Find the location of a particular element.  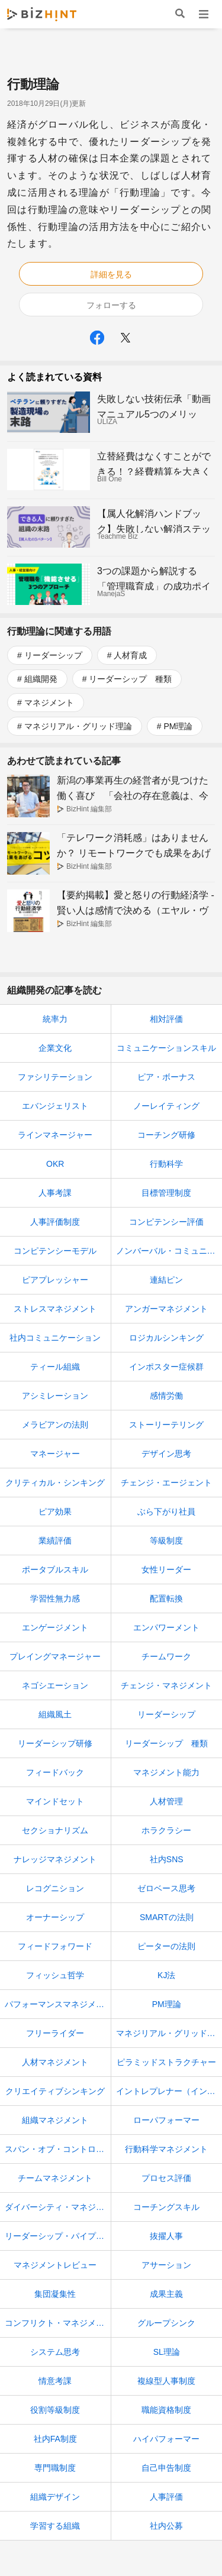

感情労働 is located at coordinates (166, 1395).